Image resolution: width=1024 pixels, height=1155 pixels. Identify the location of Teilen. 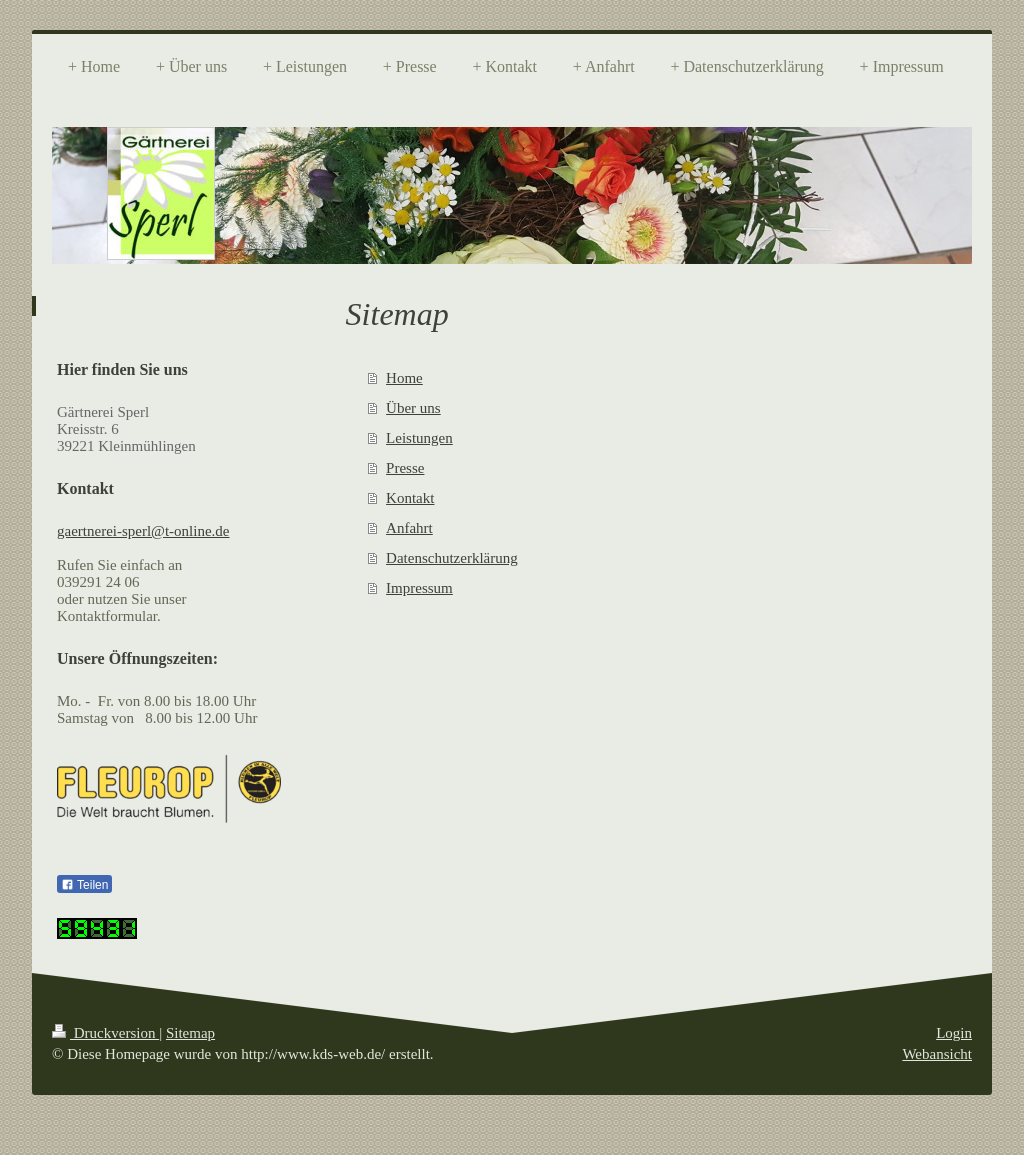
(84, 885).